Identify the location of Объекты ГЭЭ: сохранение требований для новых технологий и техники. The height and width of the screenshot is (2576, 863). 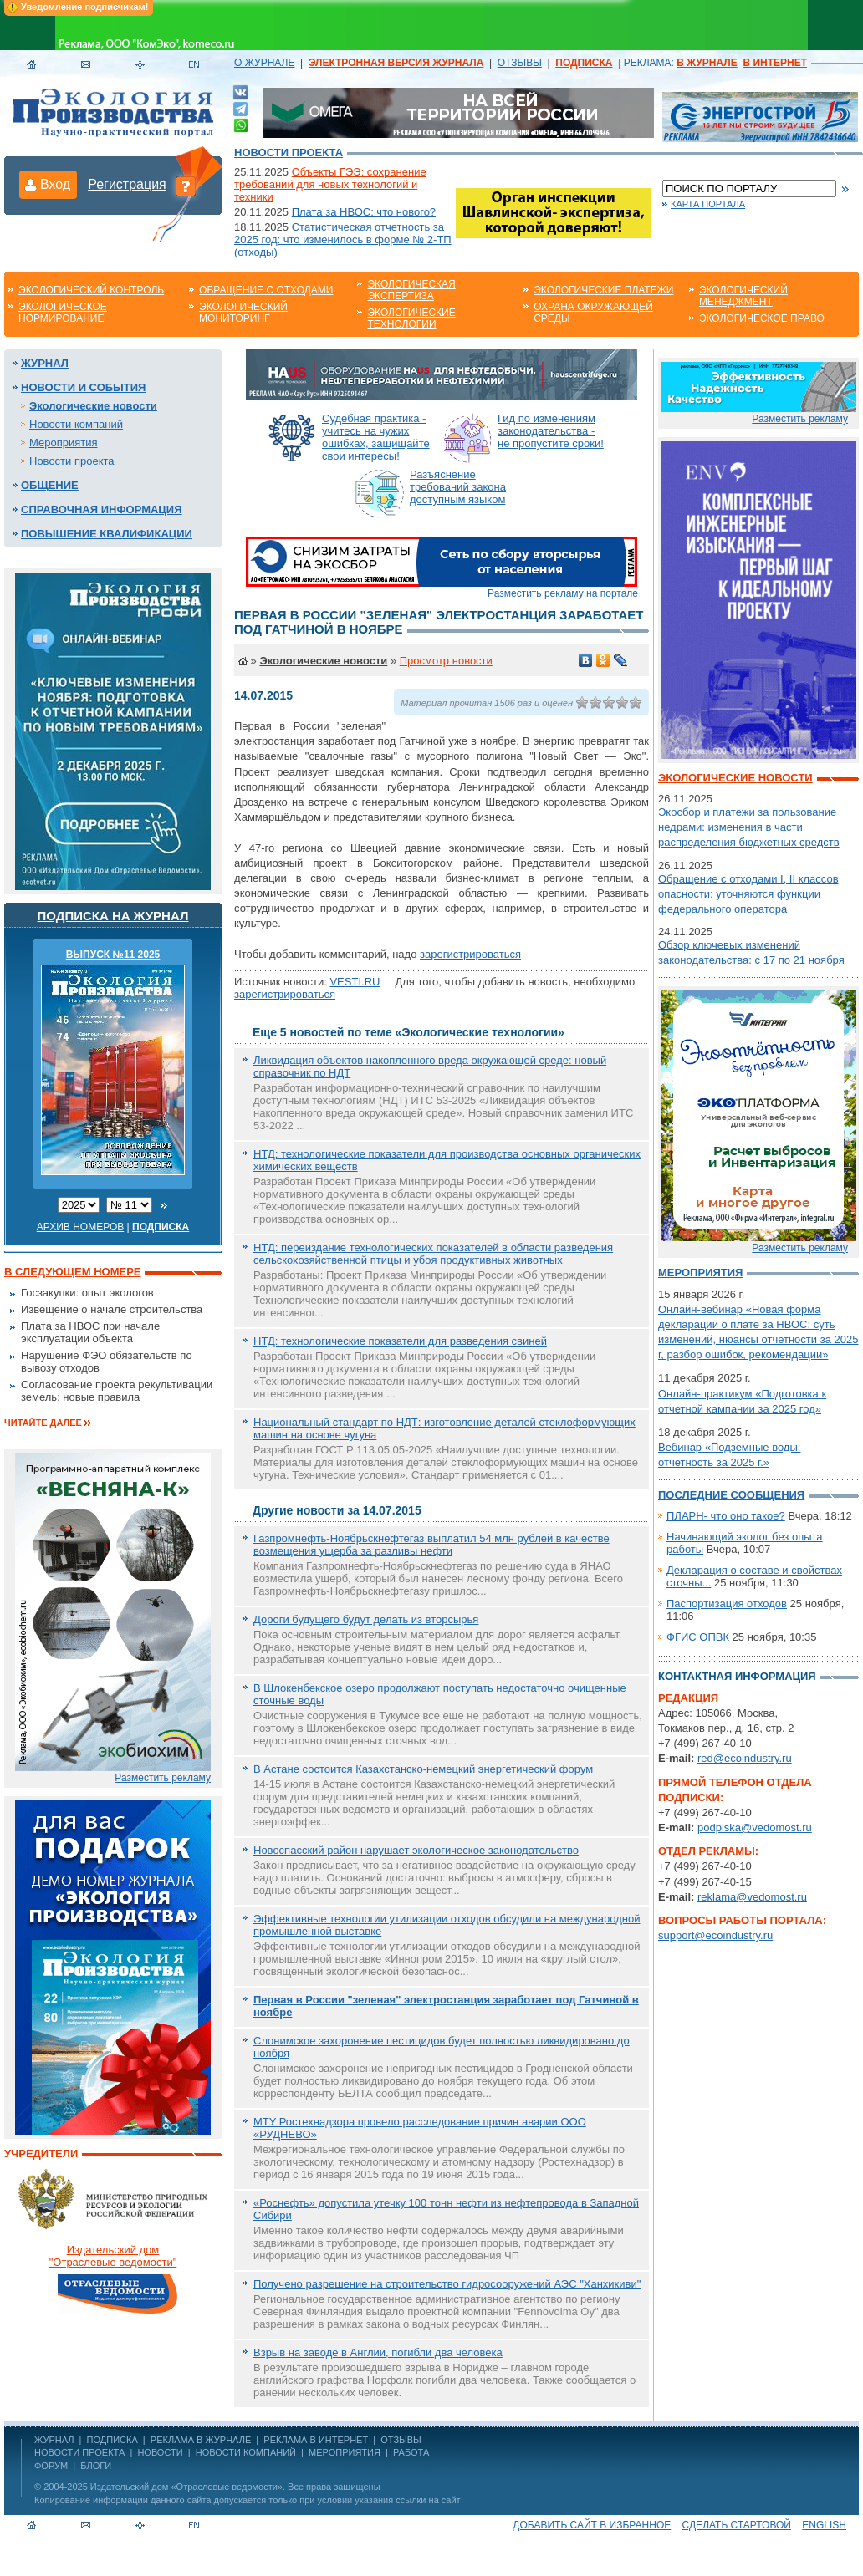
(330, 184).